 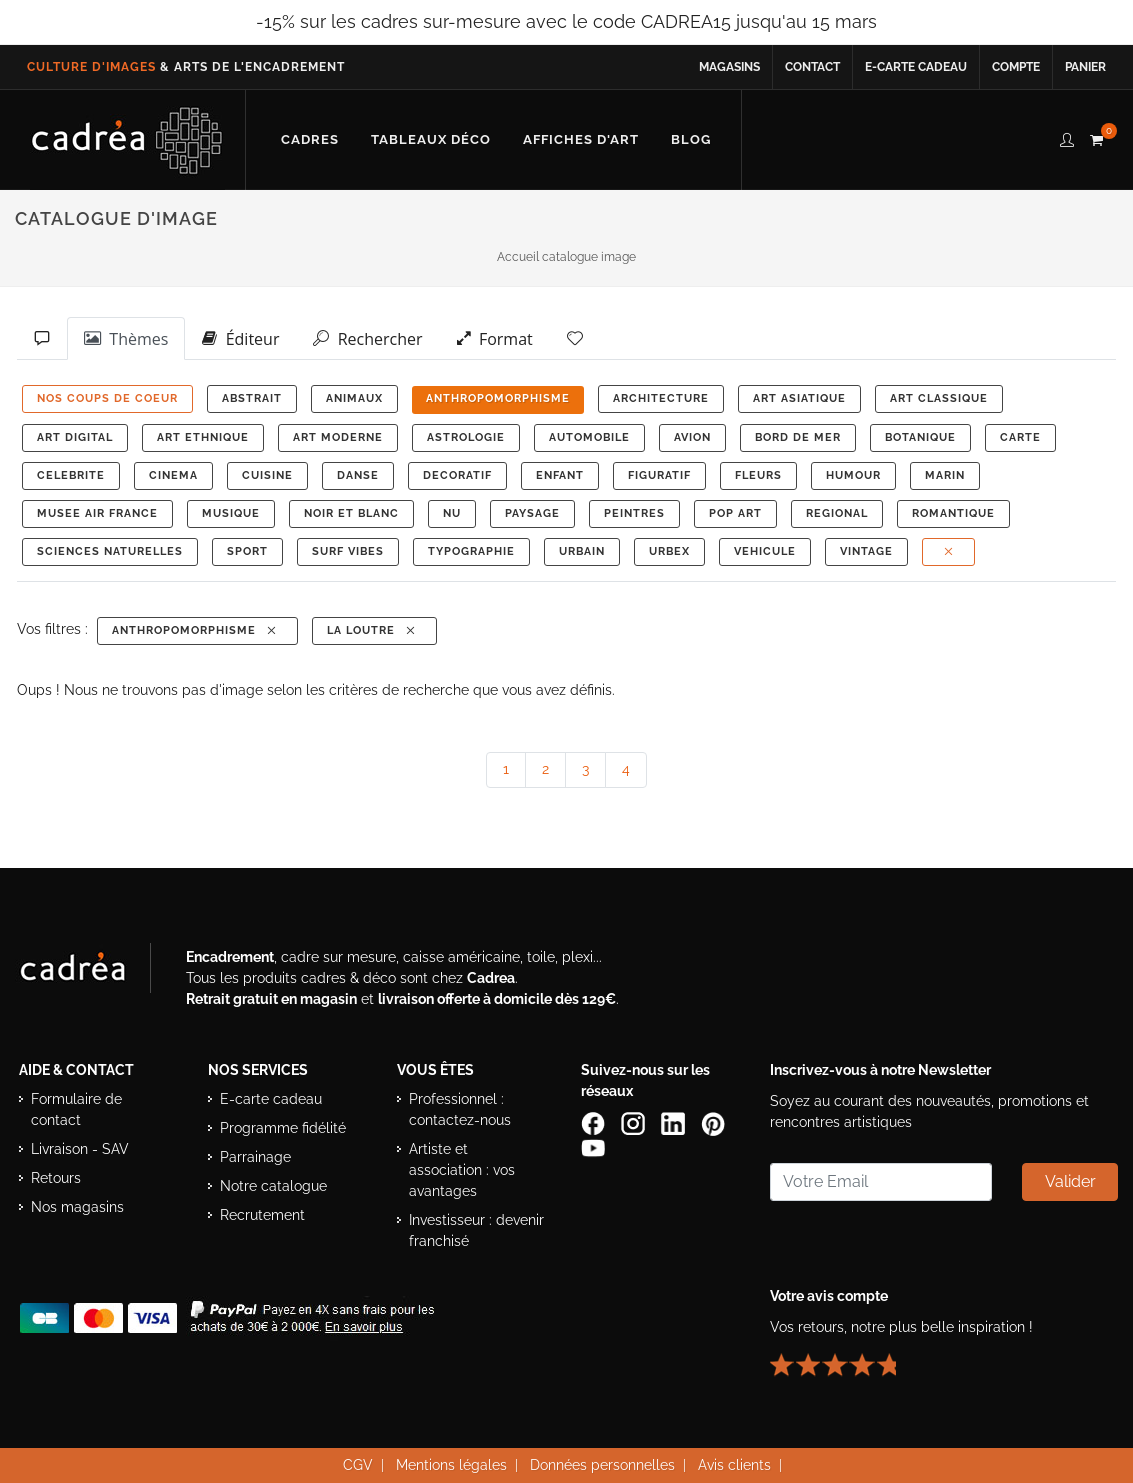 I want to click on CELEBRITE, so click(x=71, y=475).